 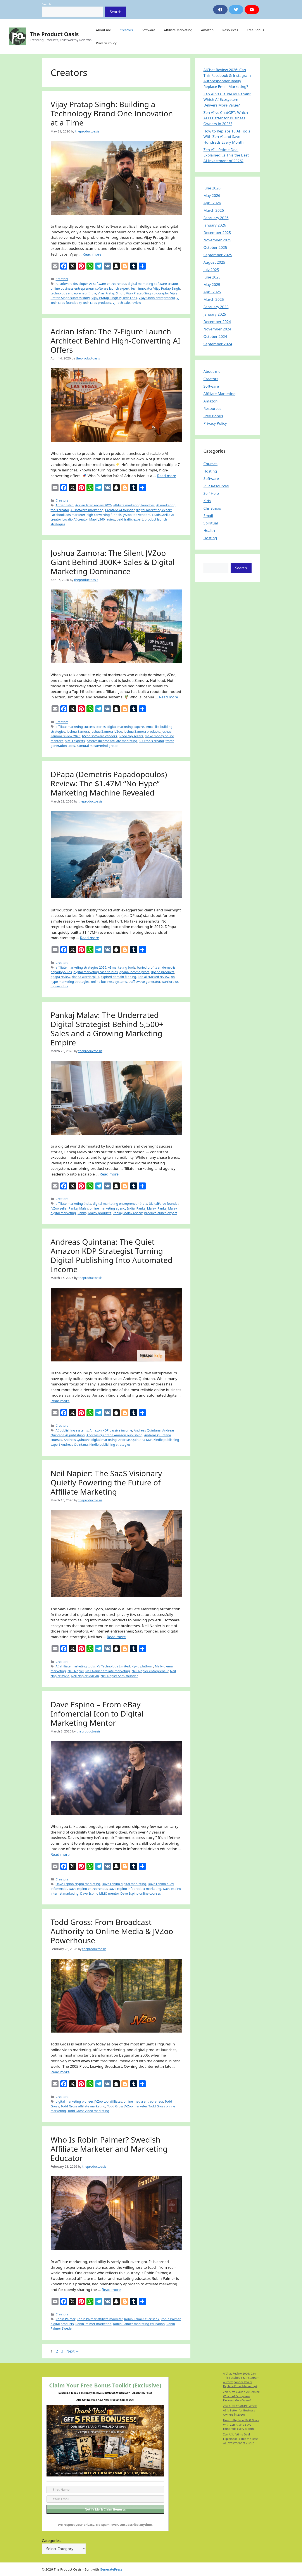 What do you see at coordinates (226, 118) in the screenshot?
I see `Zen AI vs ChatGPT: Which AI Is Better for Business Owners in 2026?` at bounding box center [226, 118].